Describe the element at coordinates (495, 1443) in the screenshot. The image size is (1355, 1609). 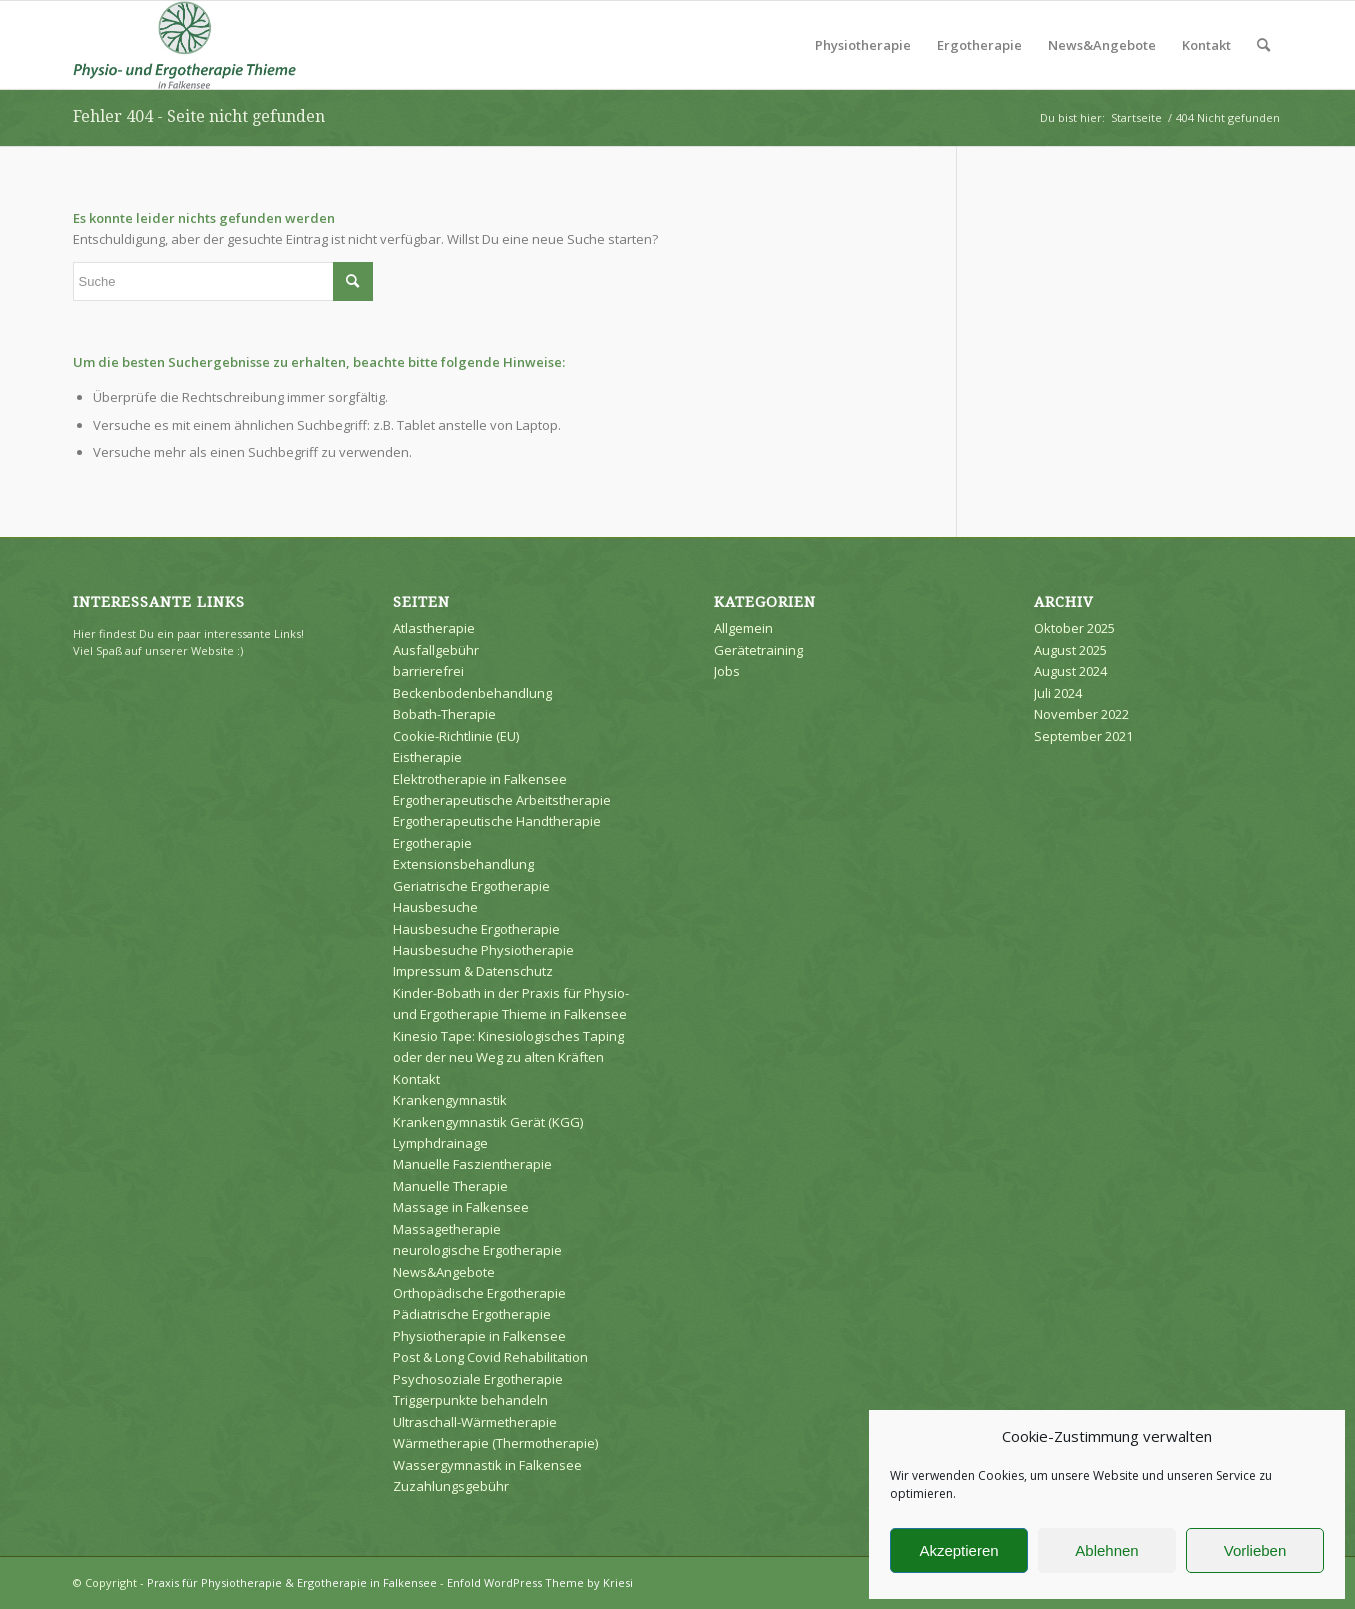
I see `Wärmetherapie (Thermotherapie)` at that location.